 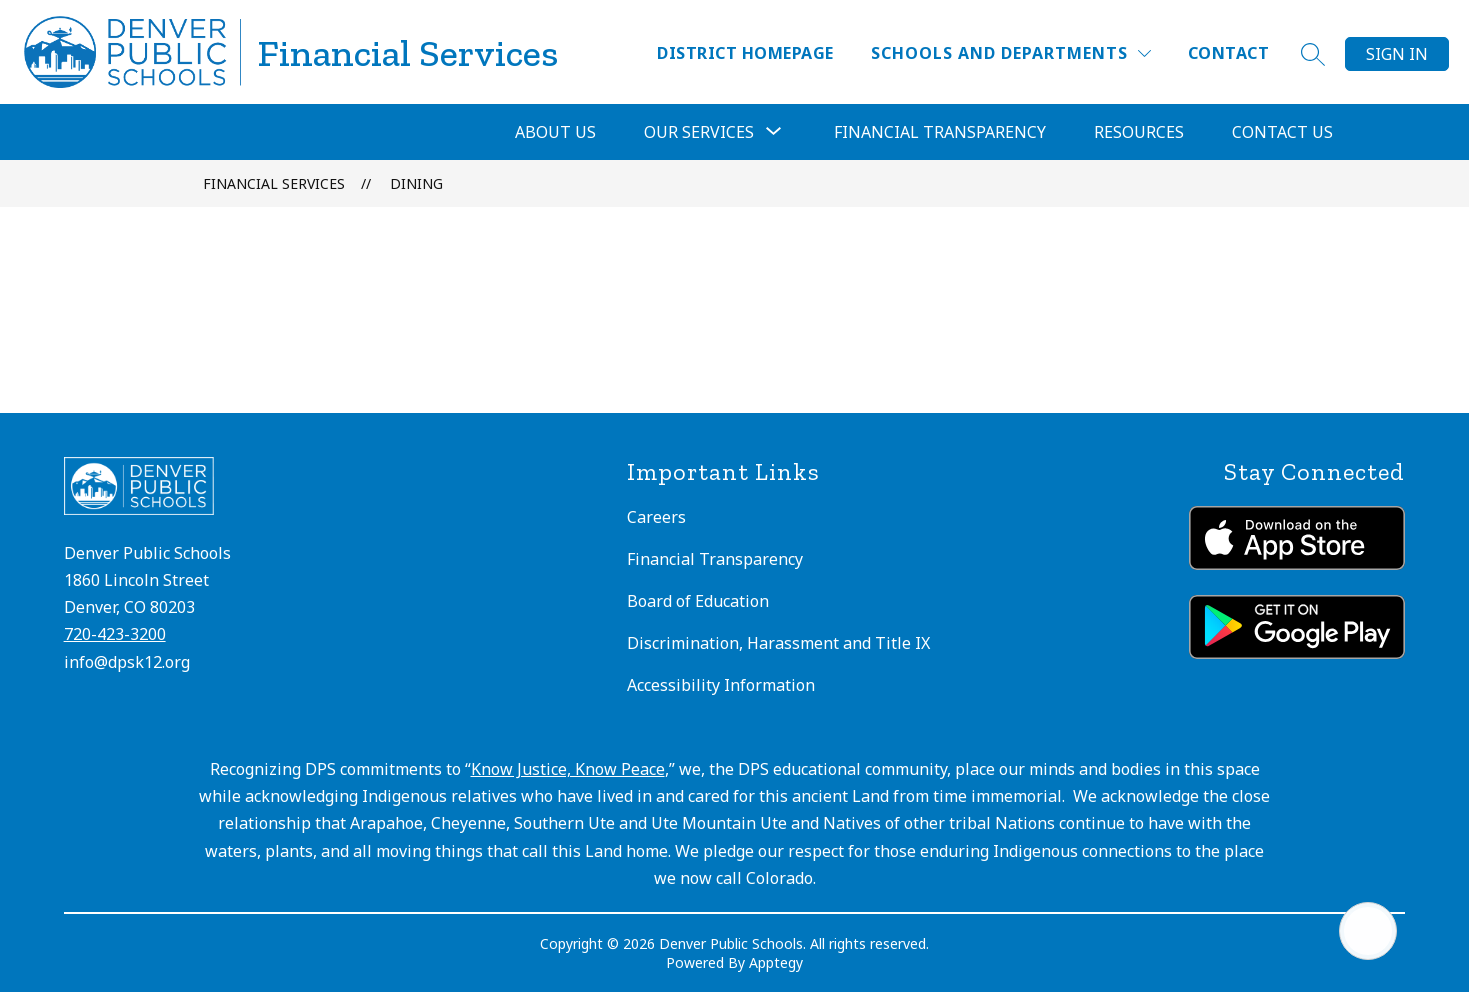 I want to click on Apptegy, so click(x=776, y=962).